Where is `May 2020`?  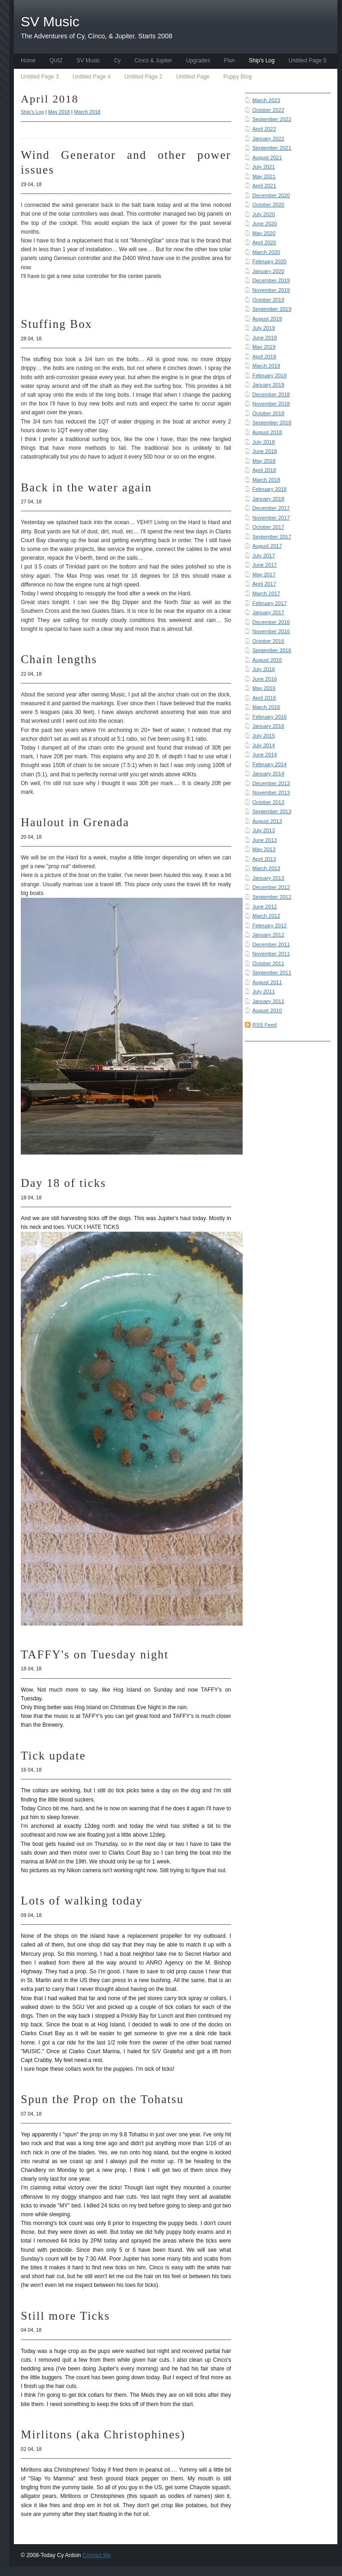
May 2020 is located at coordinates (263, 233).